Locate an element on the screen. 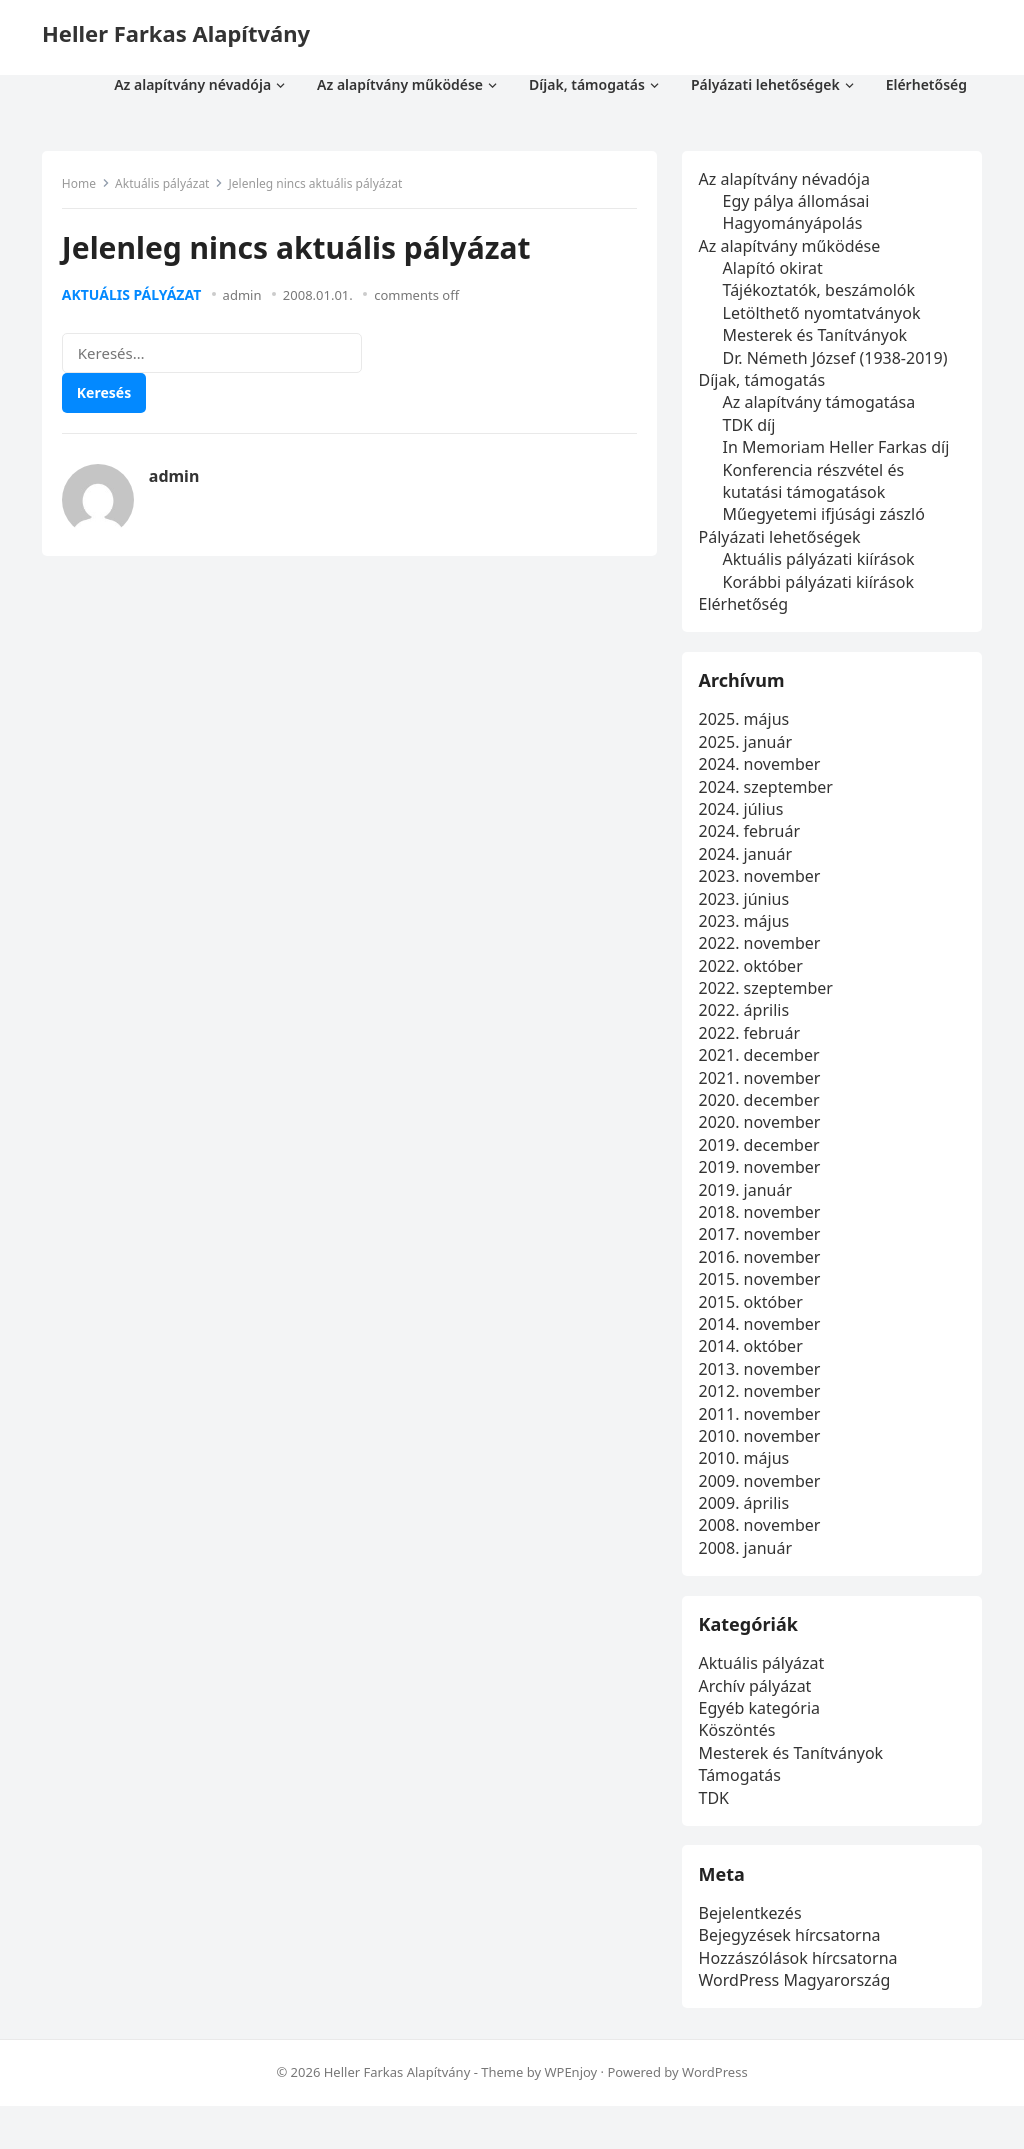  Konferencia részvétel és kutatási támogatások is located at coordinates (817, 484).